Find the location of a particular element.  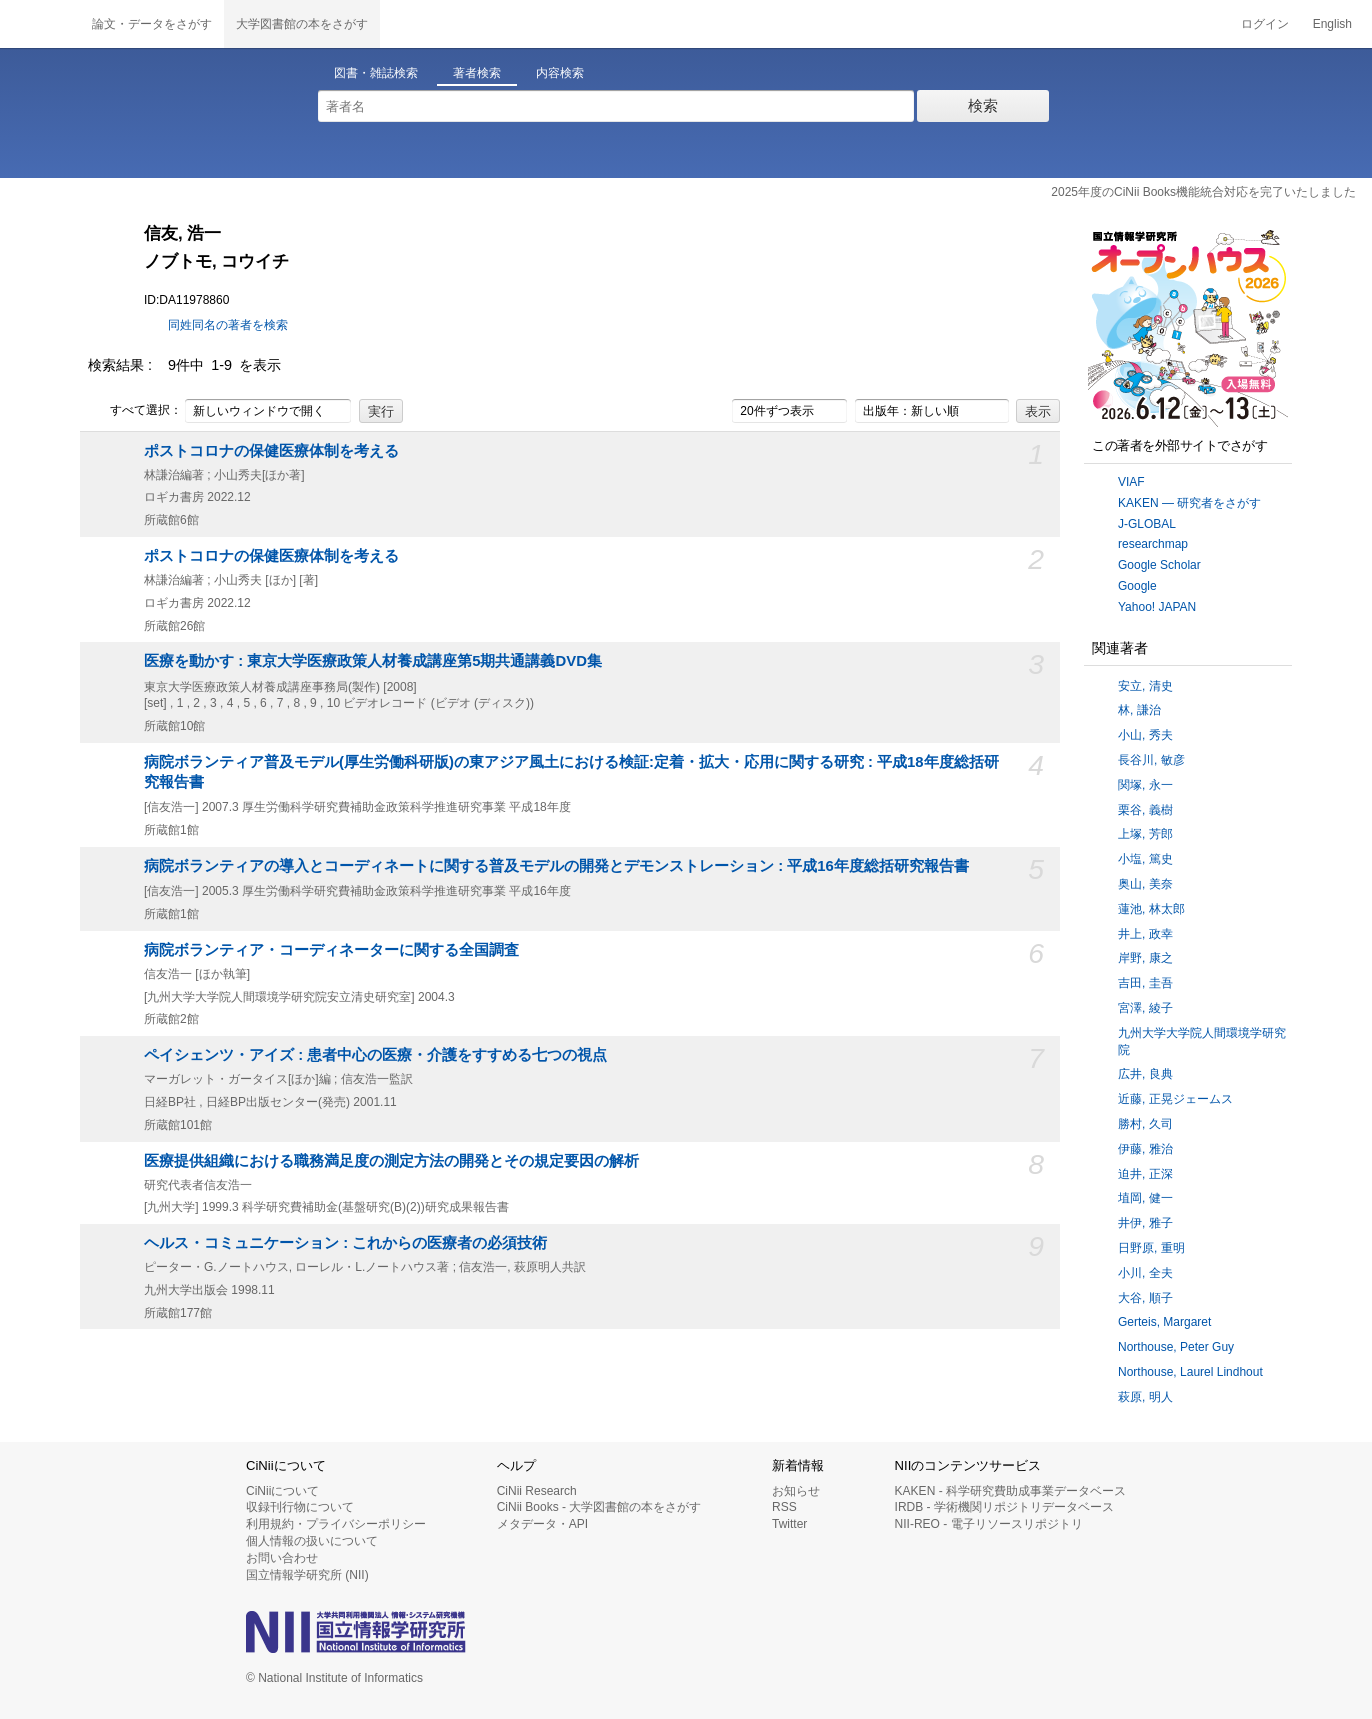

上塚, 芳郎 is located at coordinates (1145, 834).